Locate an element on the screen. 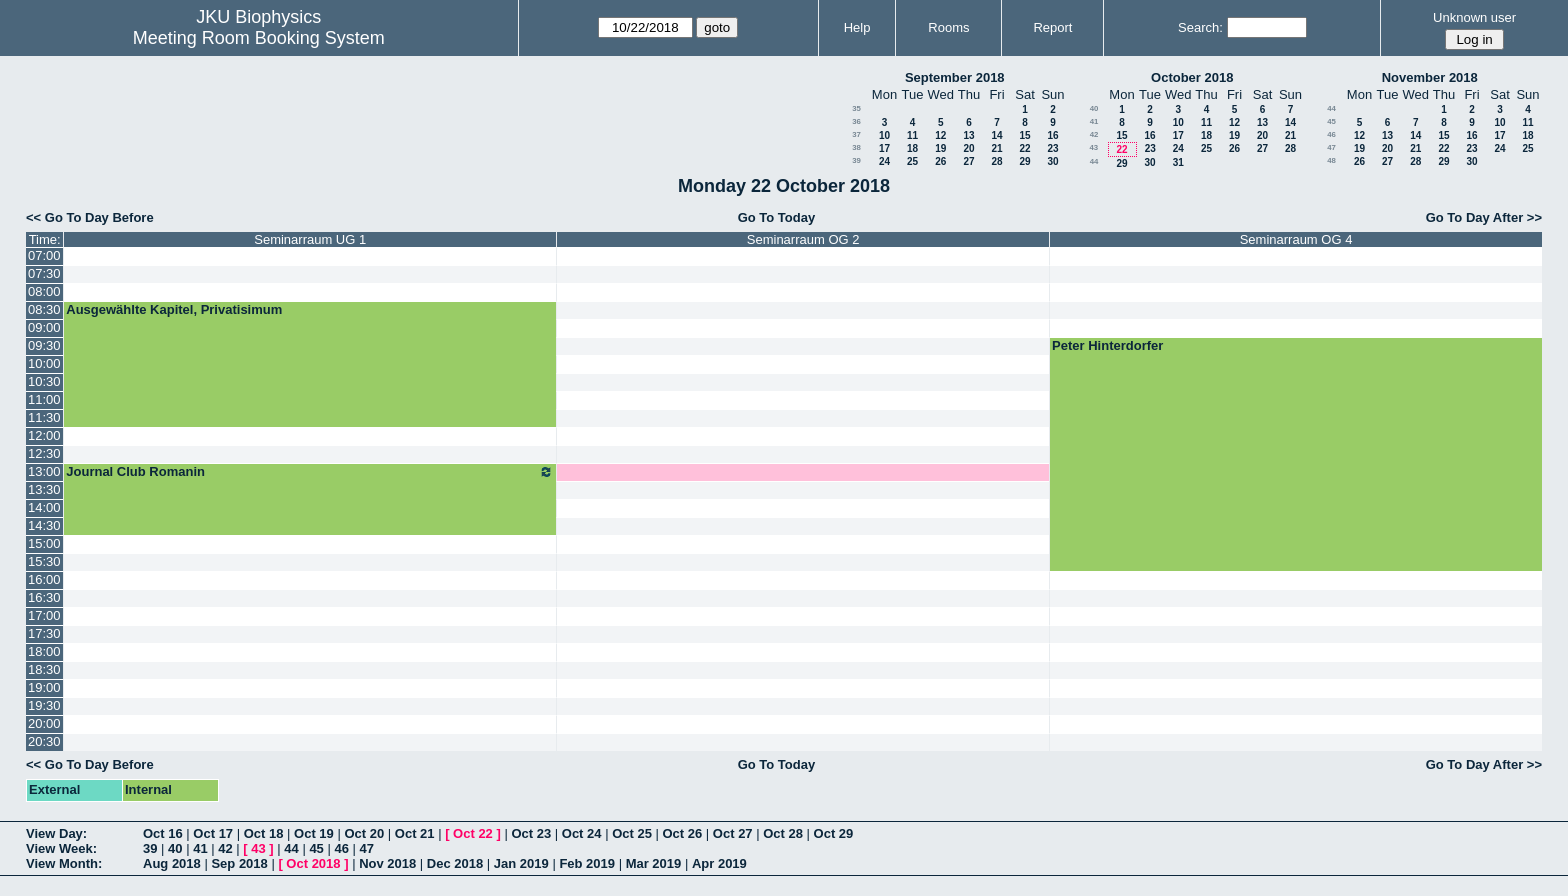  Apr 2019 is located at coordinates (719, 863).